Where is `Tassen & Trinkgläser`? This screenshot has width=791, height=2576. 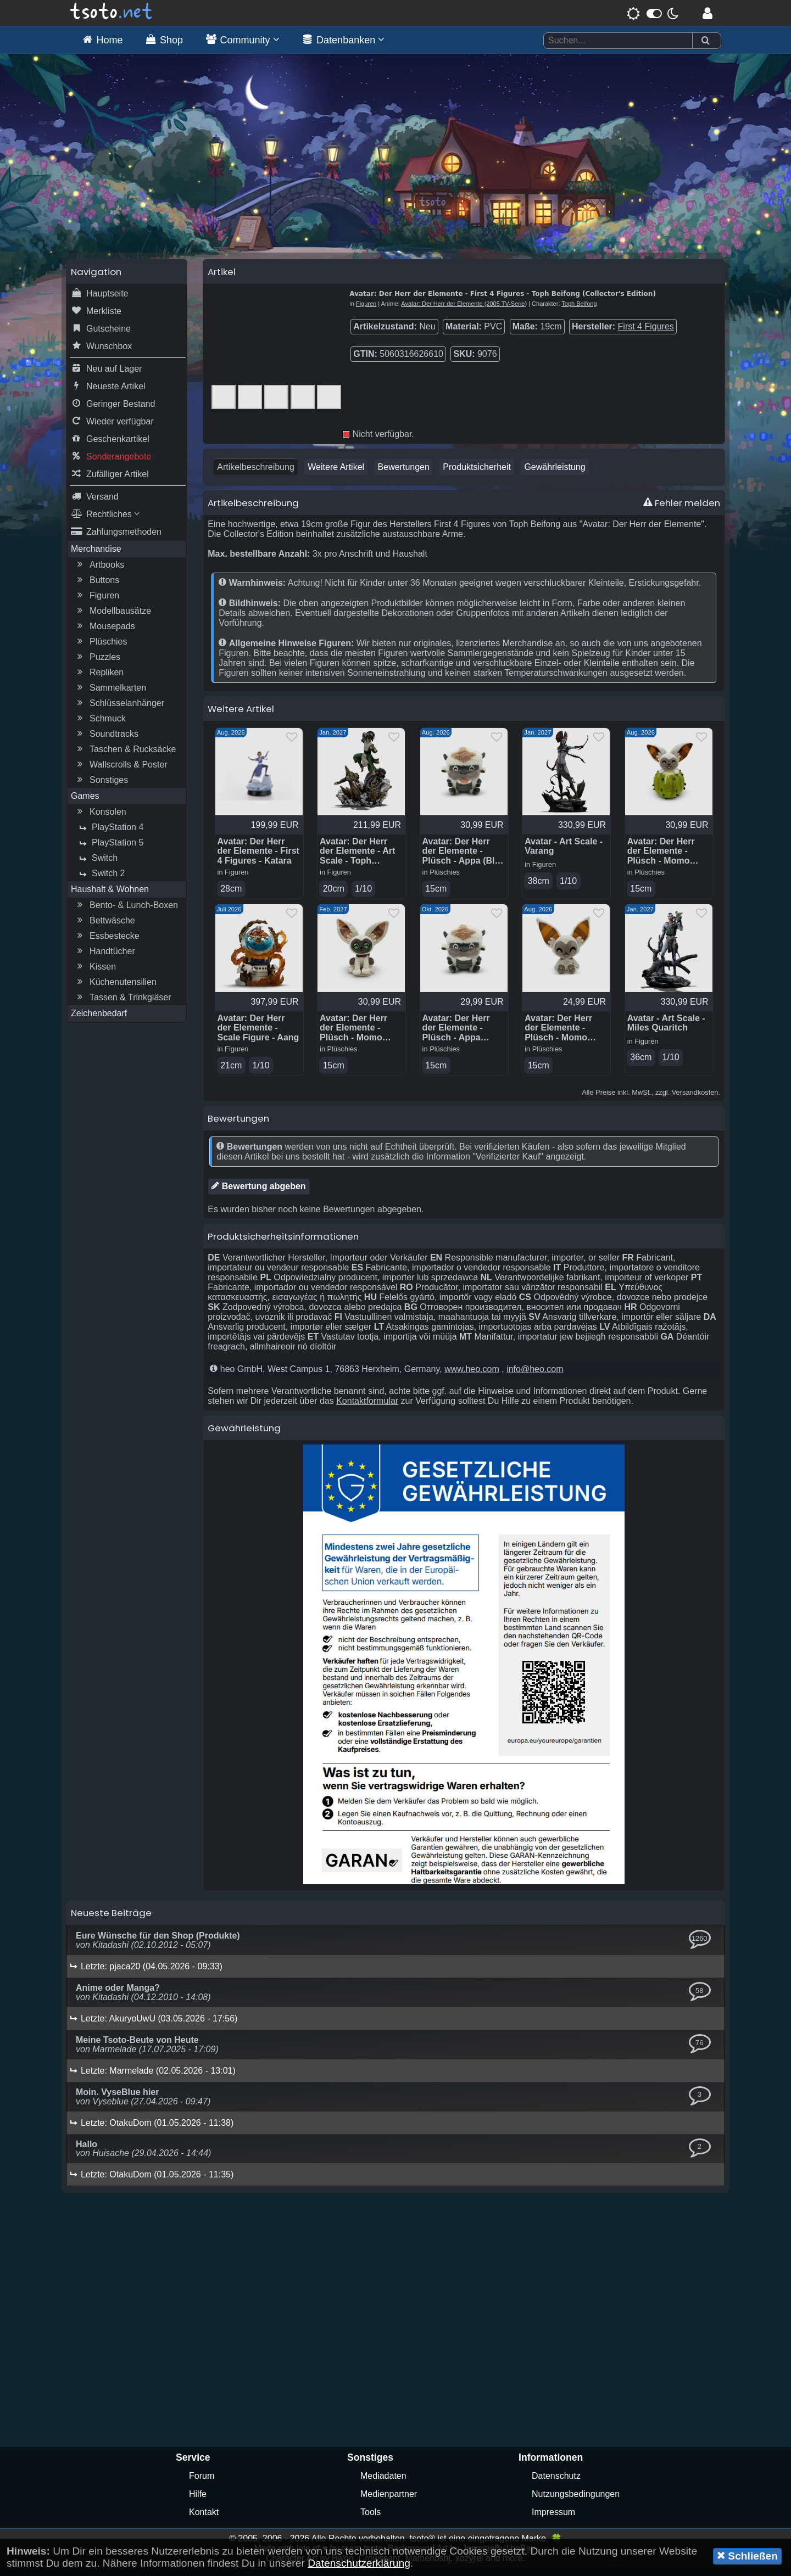 Tassen & Trinkgläser is located at coordinates (122, 1004).